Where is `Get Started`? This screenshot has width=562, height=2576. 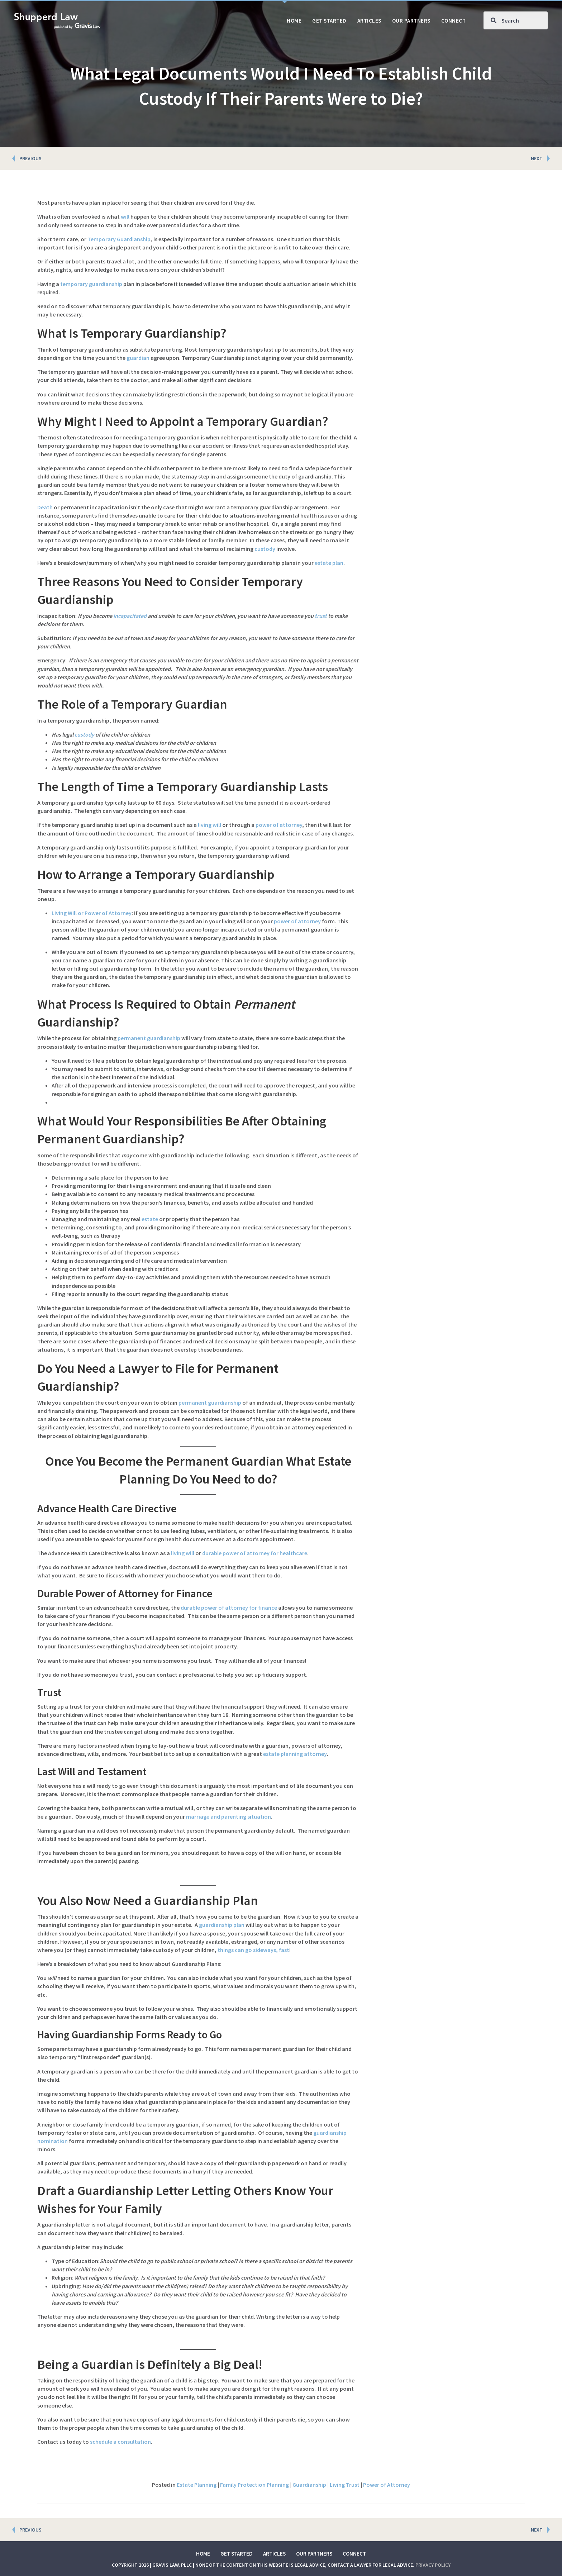
Get Started is located at coordinates (236, 2553).